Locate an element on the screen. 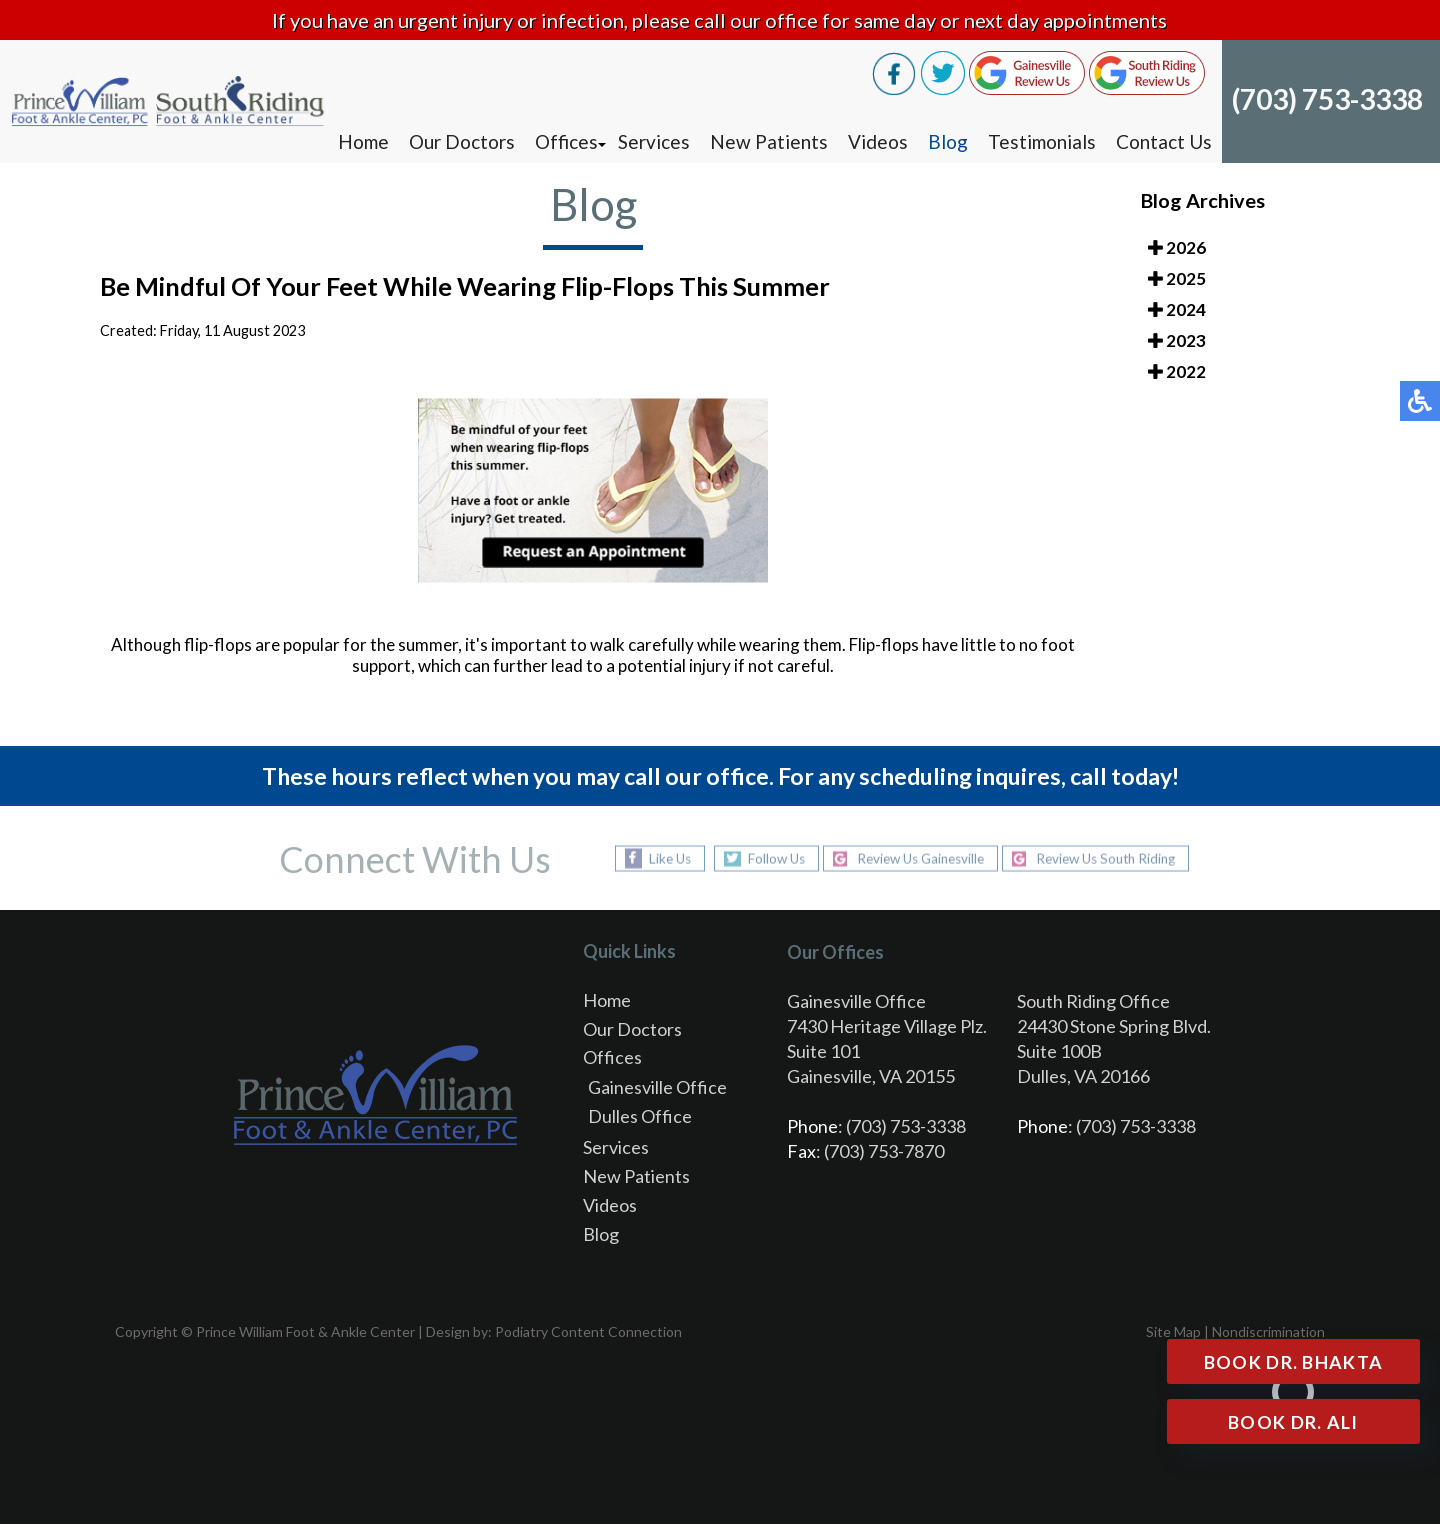  Home is located at coordinates (363, 141).